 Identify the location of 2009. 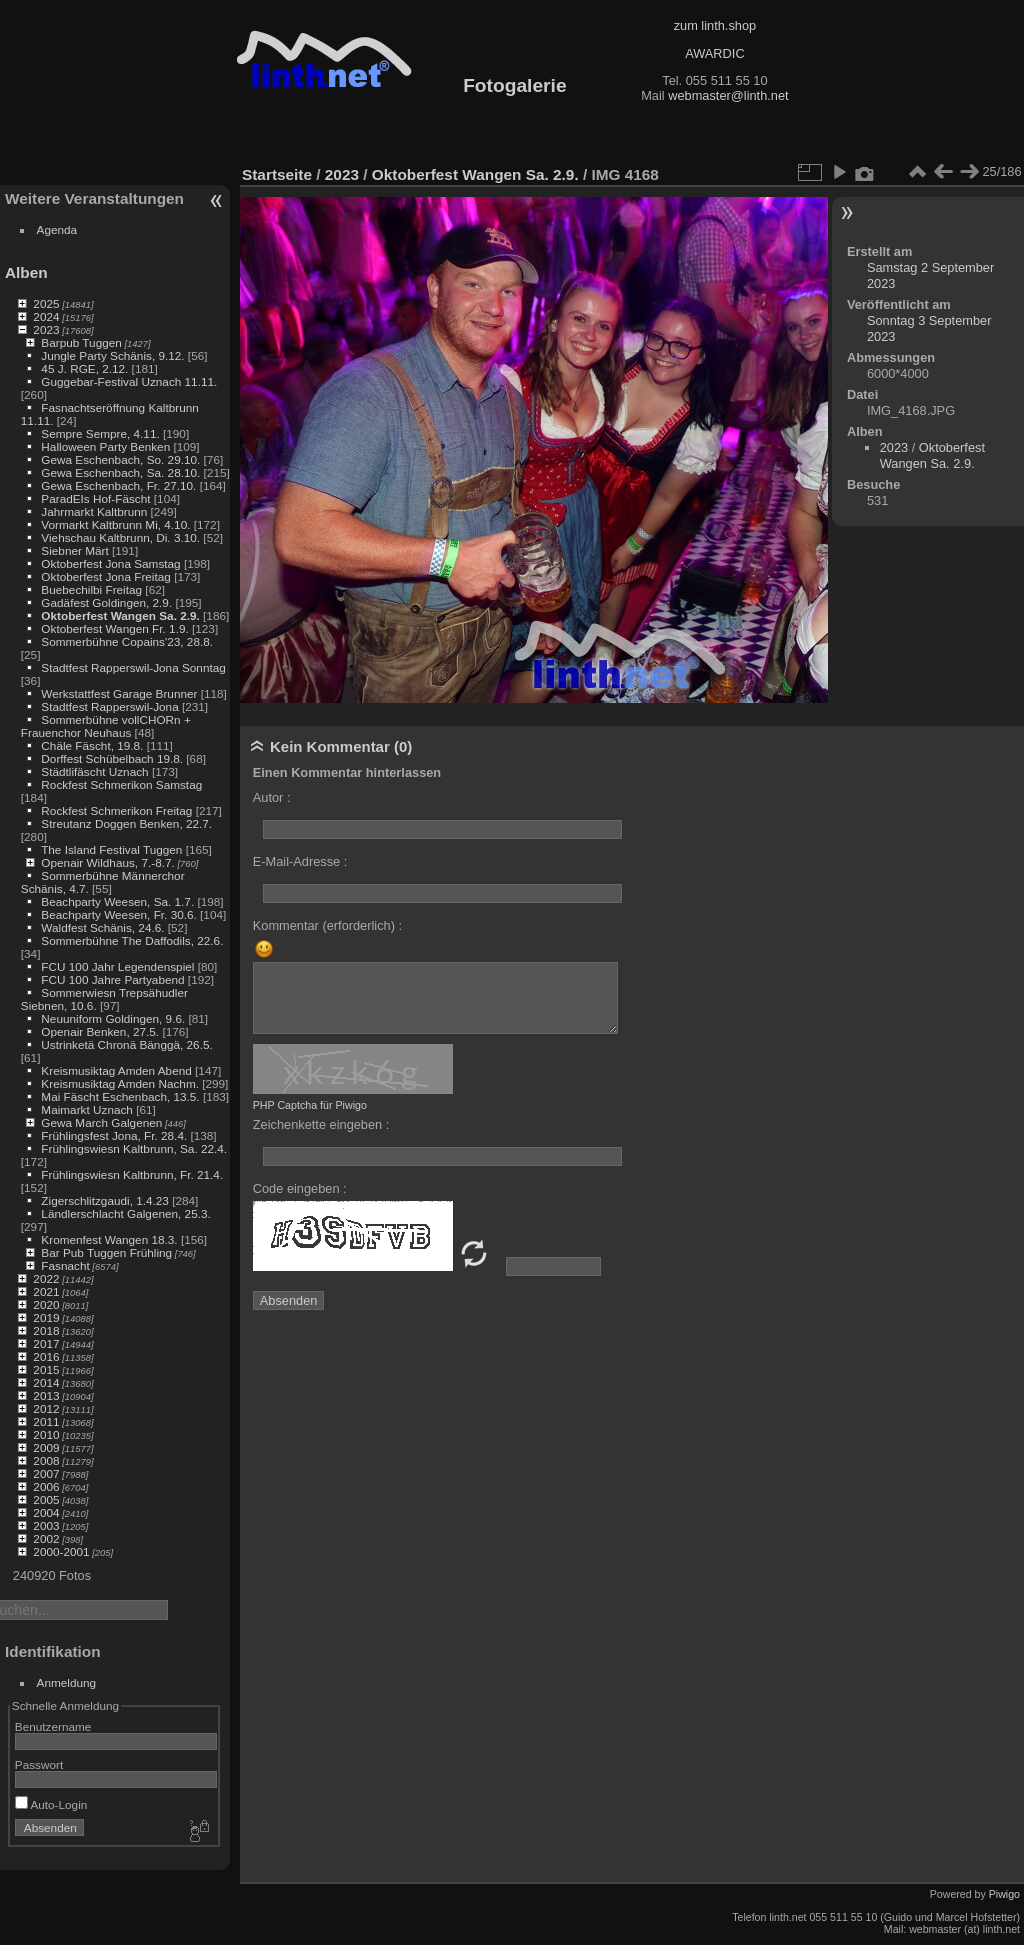
(46, 1447).